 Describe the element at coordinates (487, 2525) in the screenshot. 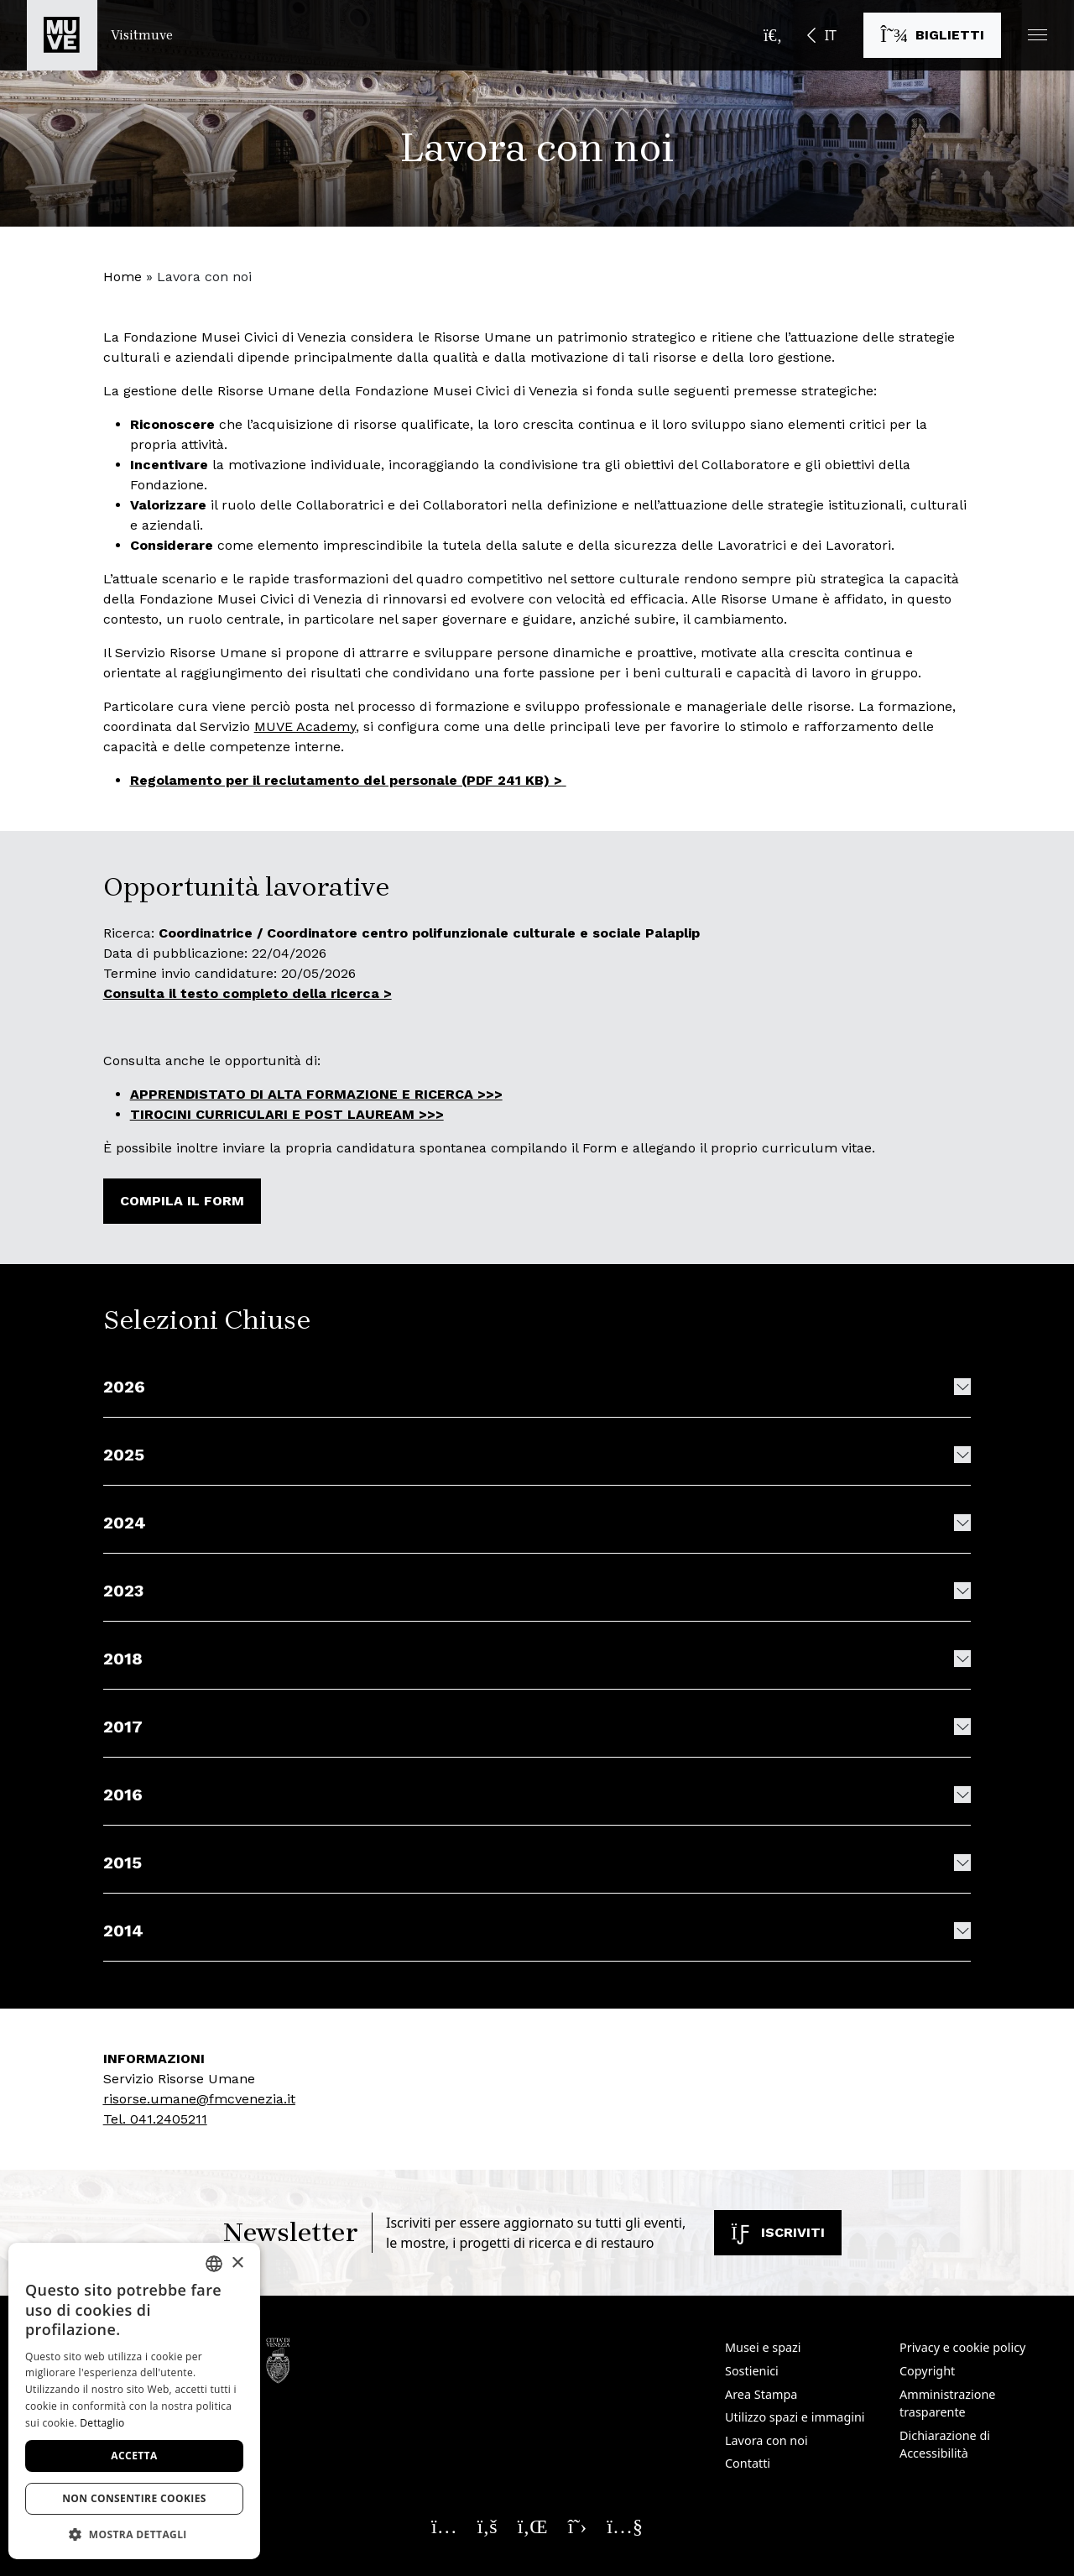

I see `[Seguici su Facebook. Apre una nuova finestra]` at that location.